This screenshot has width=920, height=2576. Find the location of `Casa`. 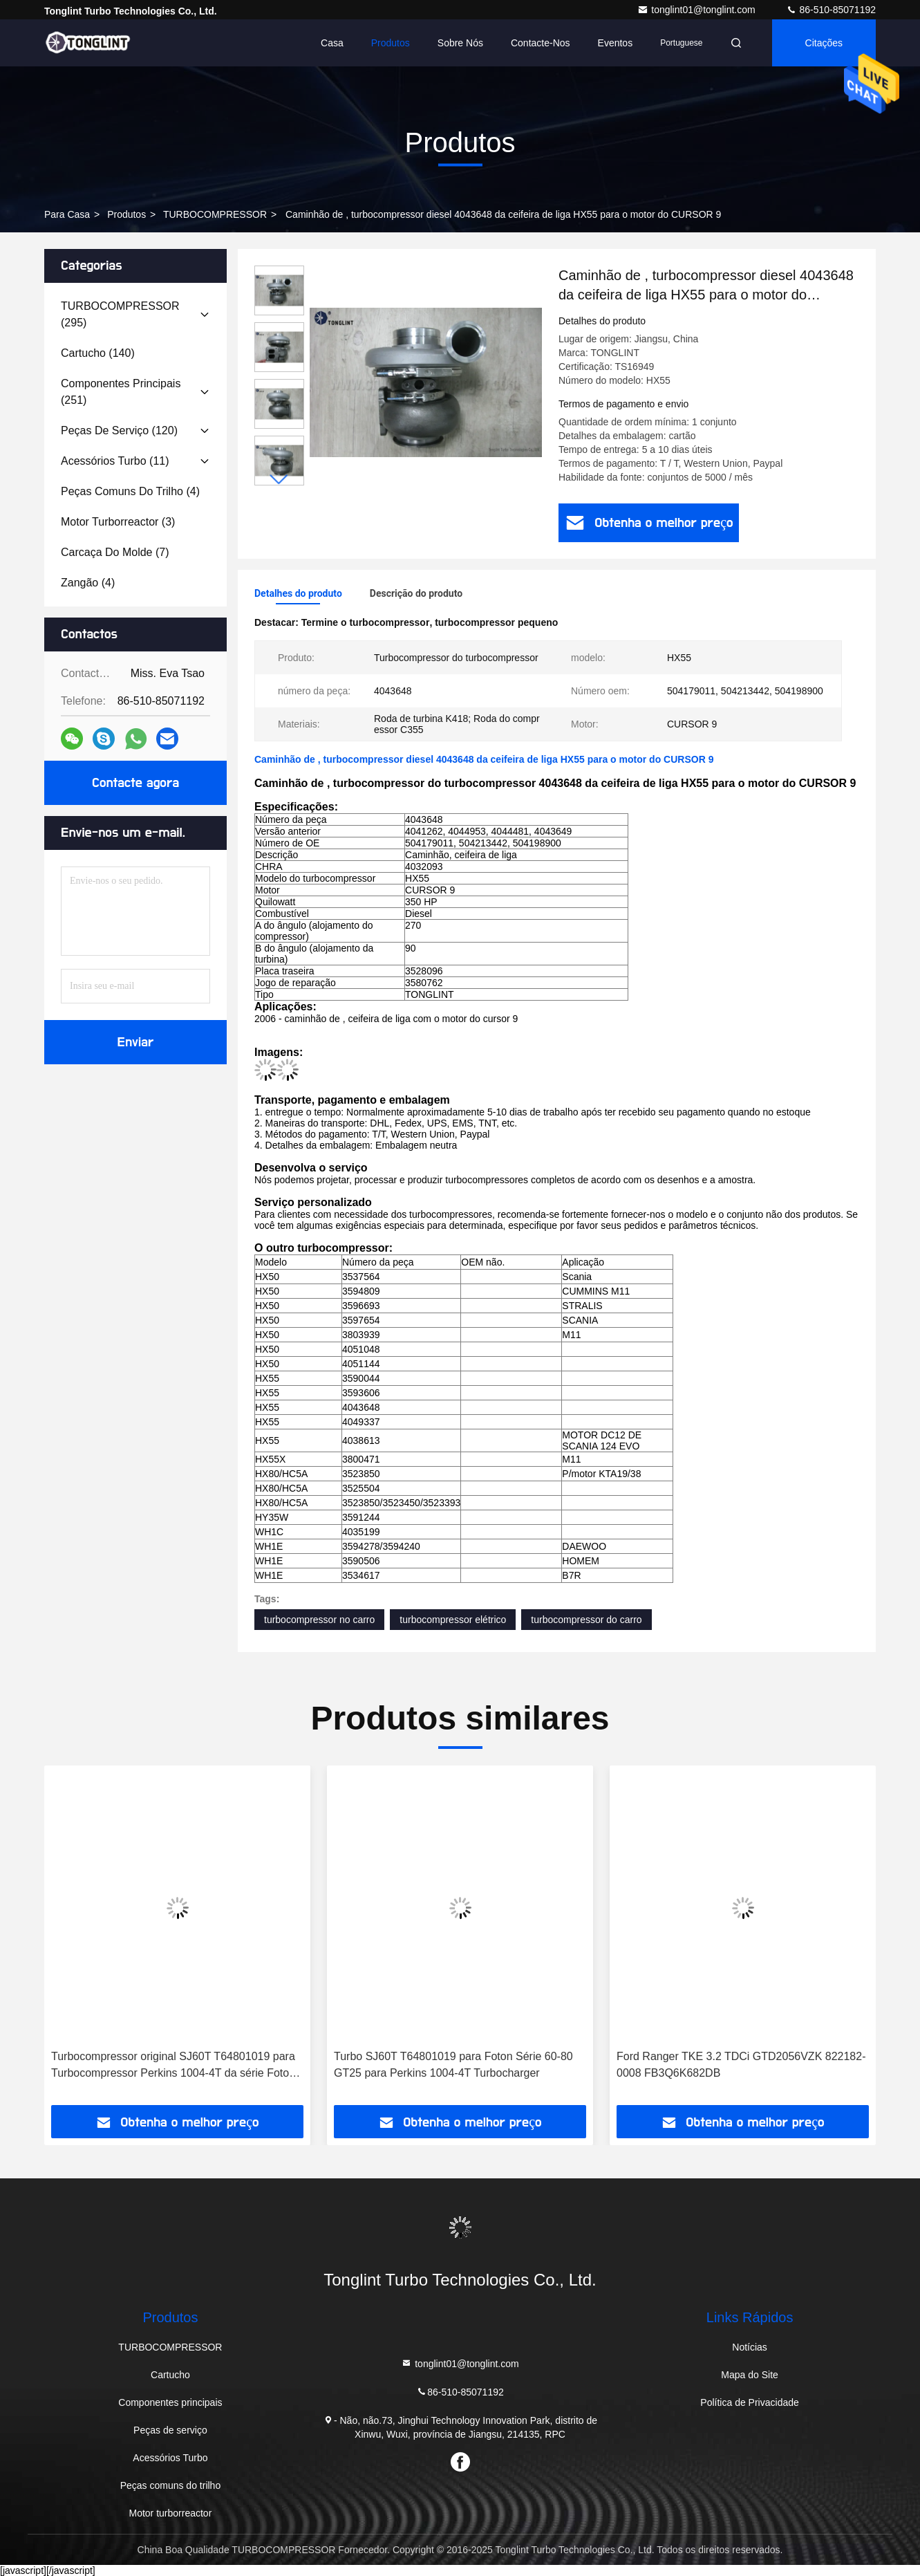

Casa is located at coordinates (332, 42).